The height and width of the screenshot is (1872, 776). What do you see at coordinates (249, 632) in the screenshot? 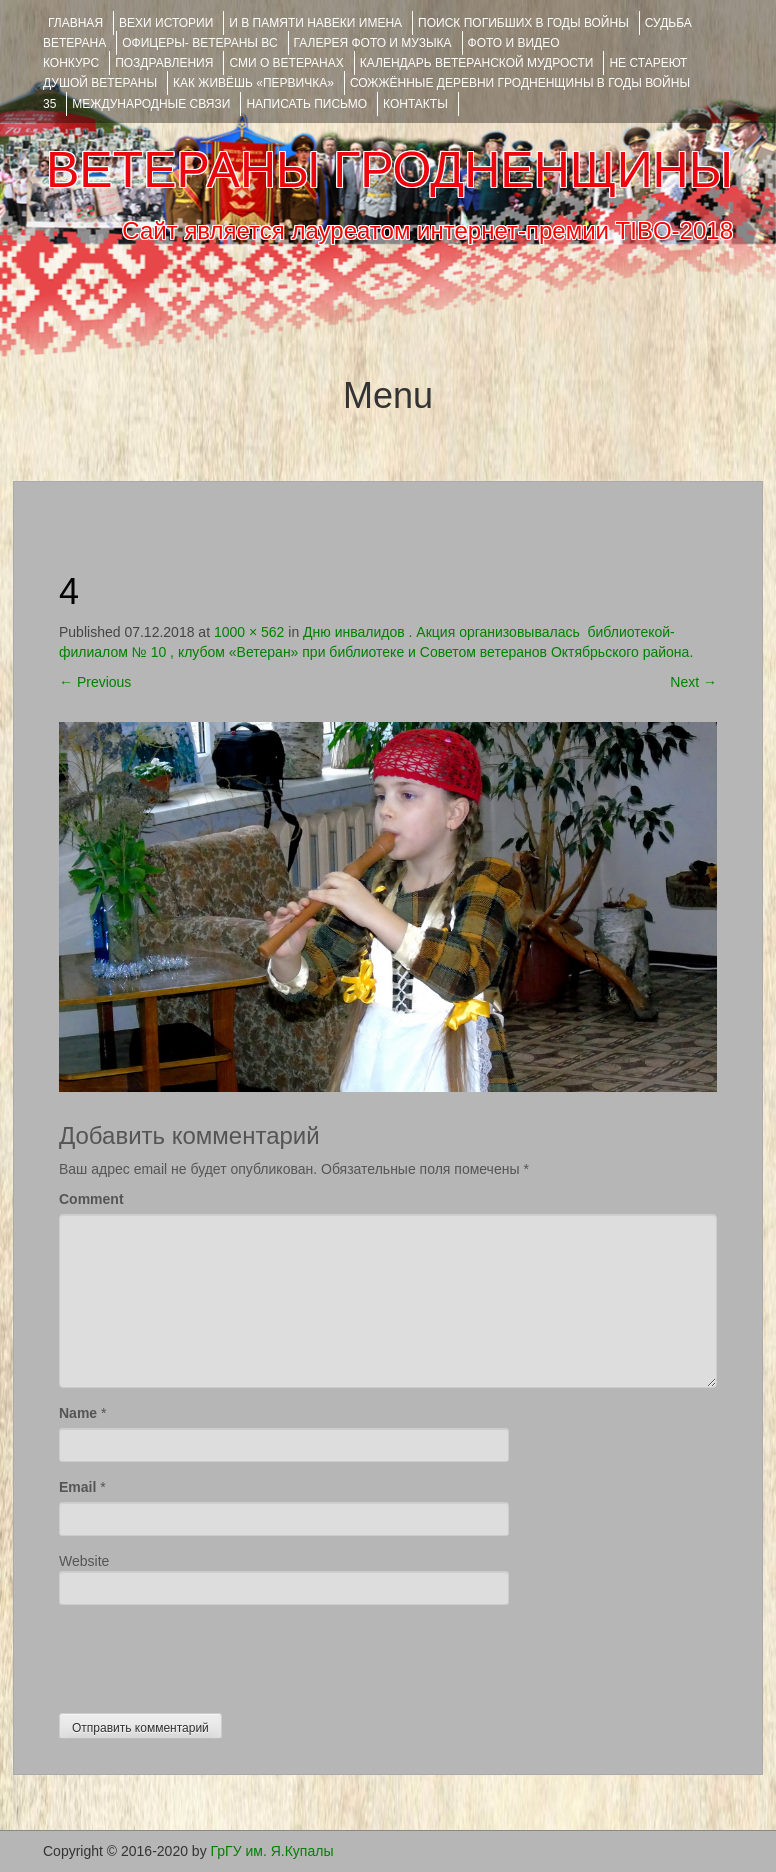
I see `1000 × 562` at bounding box center [249, 632].